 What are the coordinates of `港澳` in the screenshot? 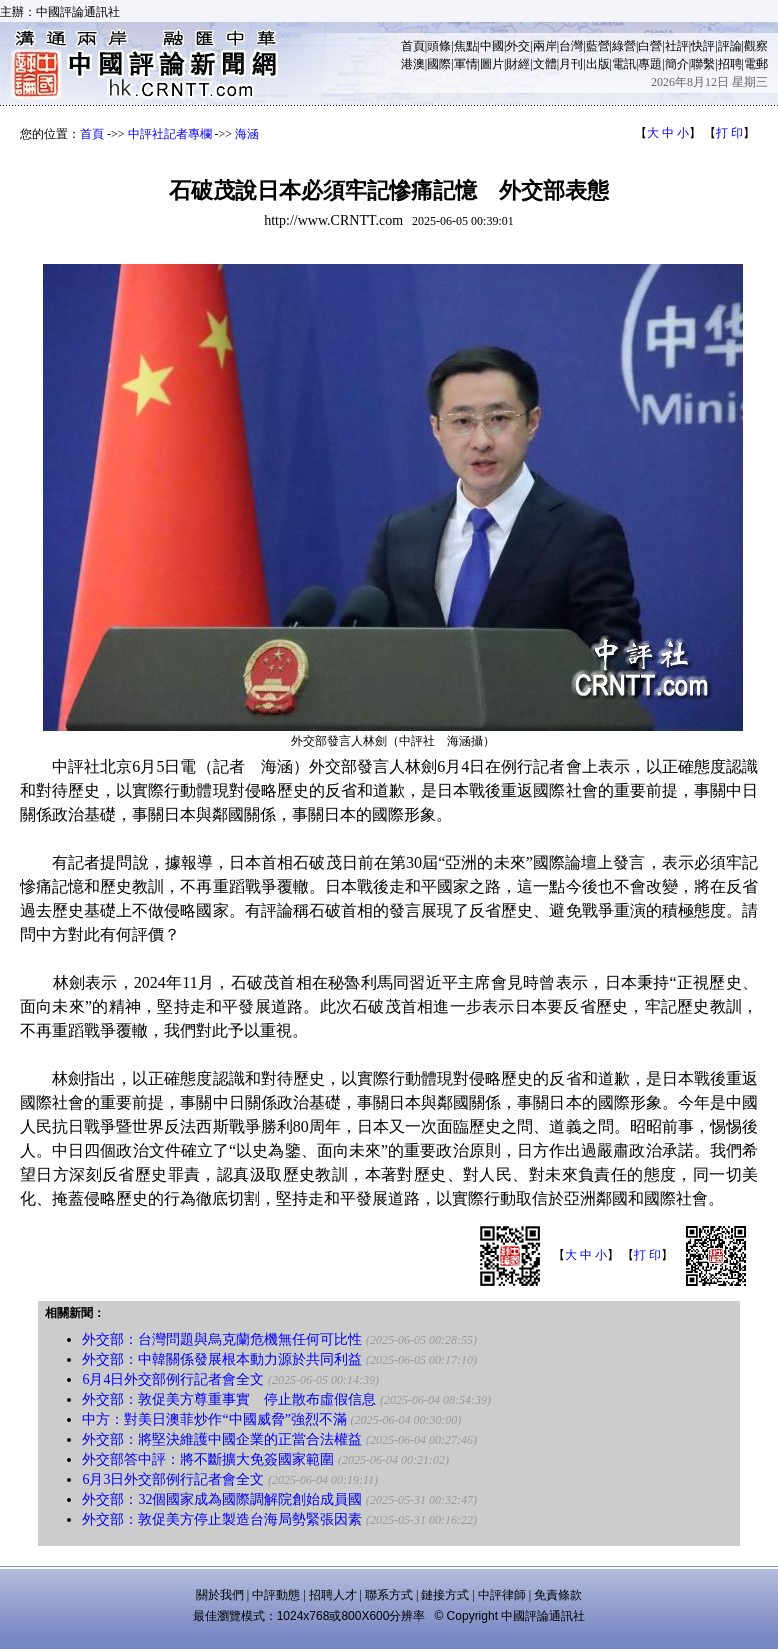 It's located at (413, 64).